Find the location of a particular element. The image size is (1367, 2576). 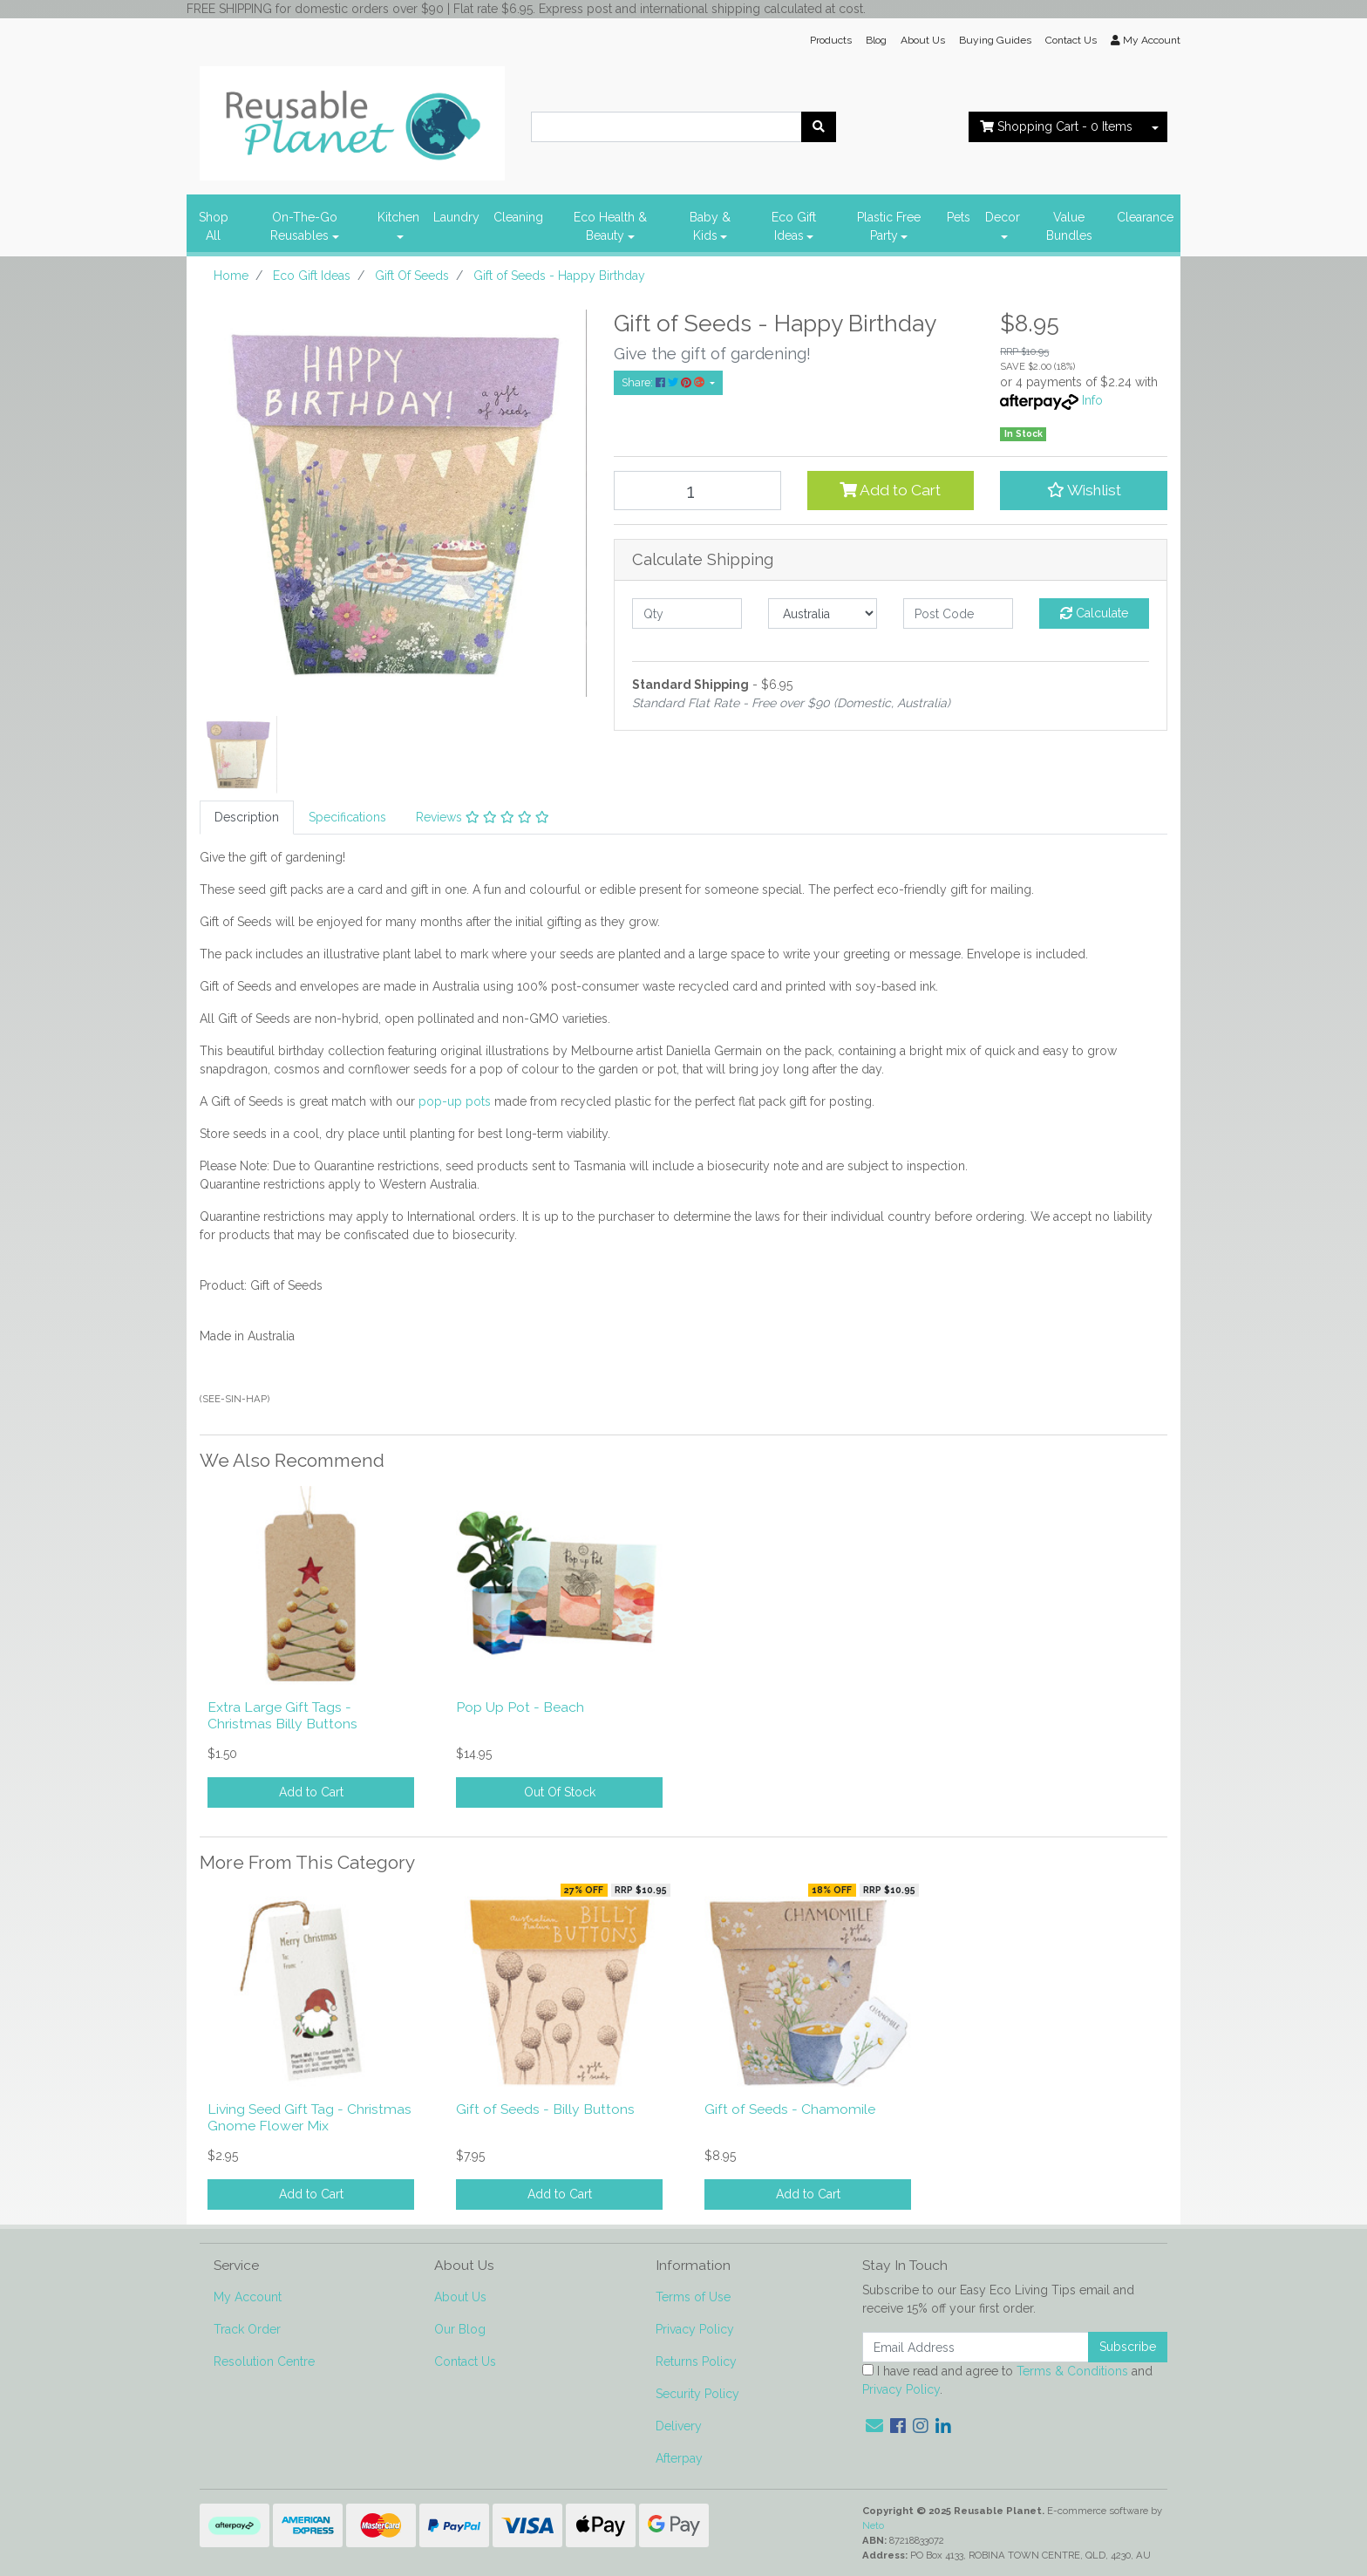

Baby & Kids is located at coordinates (710, 226).